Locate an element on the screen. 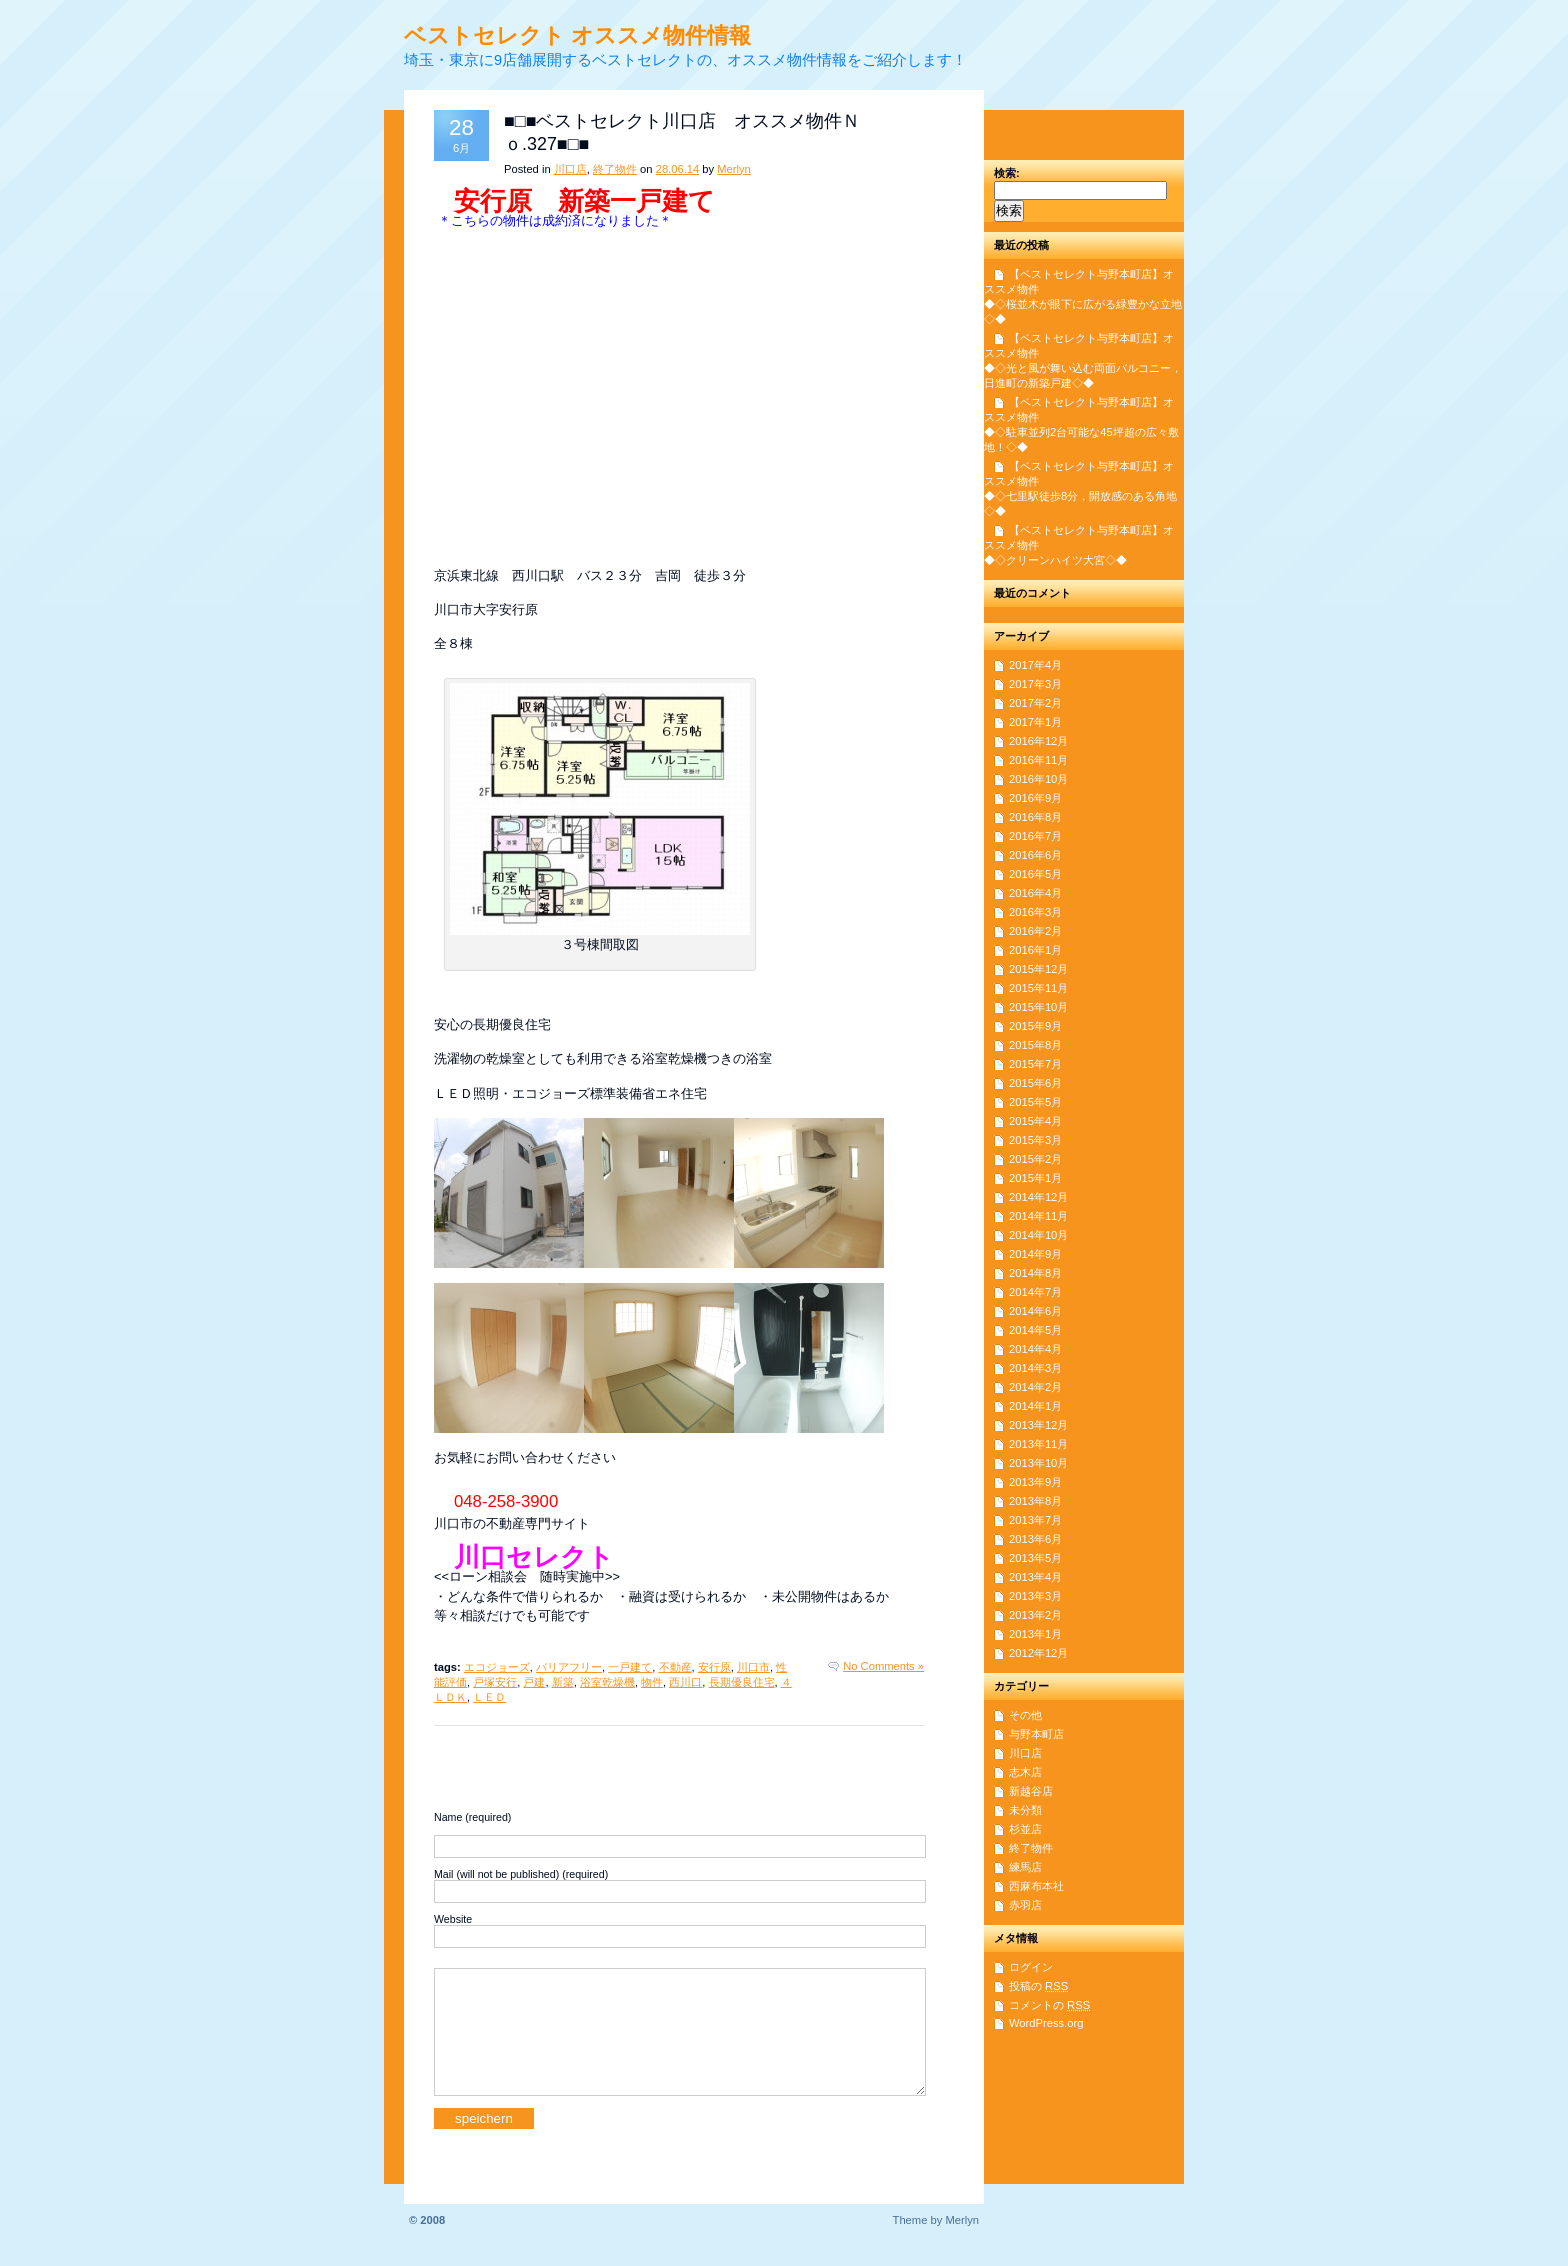 This screenshot has width=1568, height=2266. 2015年7月 is located at coordinates (1035, 1064).